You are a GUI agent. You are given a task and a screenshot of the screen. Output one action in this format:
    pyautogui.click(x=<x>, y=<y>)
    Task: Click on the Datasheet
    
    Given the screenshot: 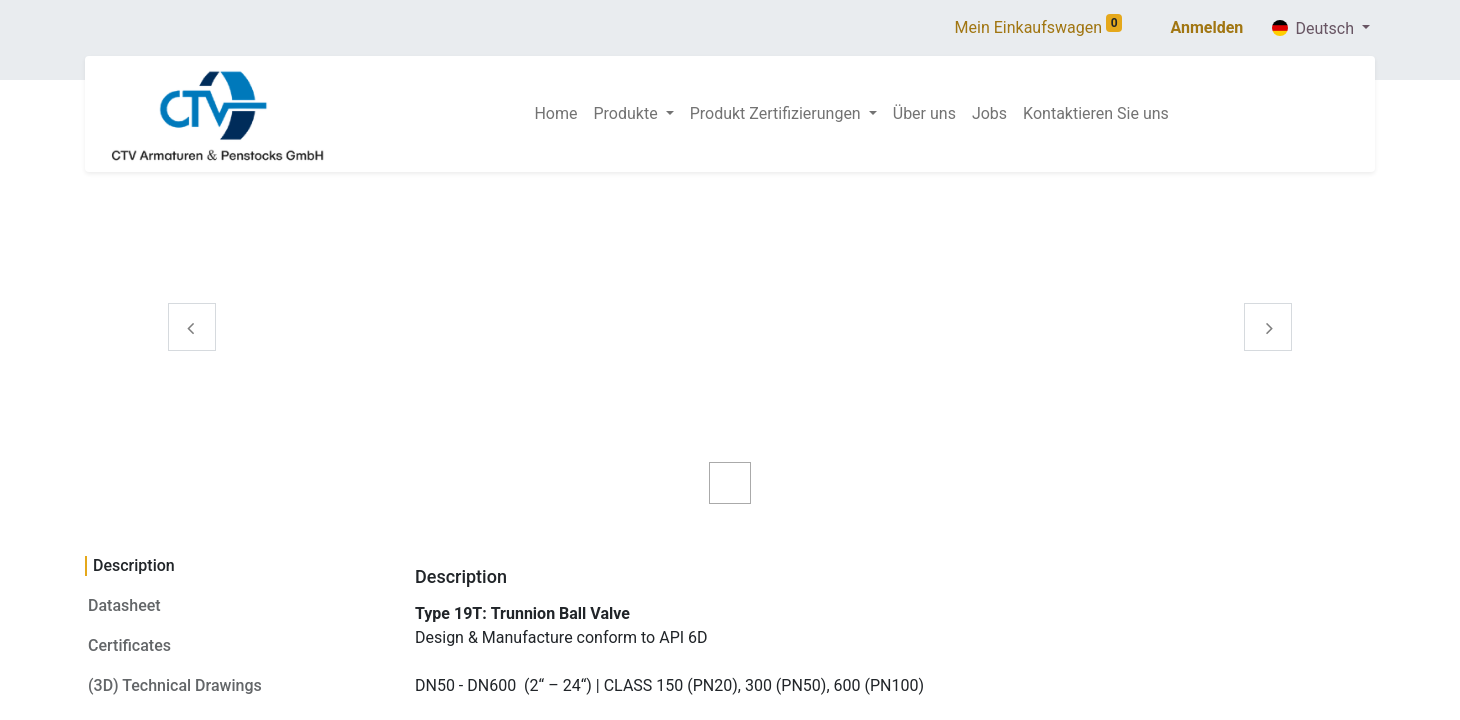 What is the action you would take?
    pyautogui.click(x=124, y=605)
    